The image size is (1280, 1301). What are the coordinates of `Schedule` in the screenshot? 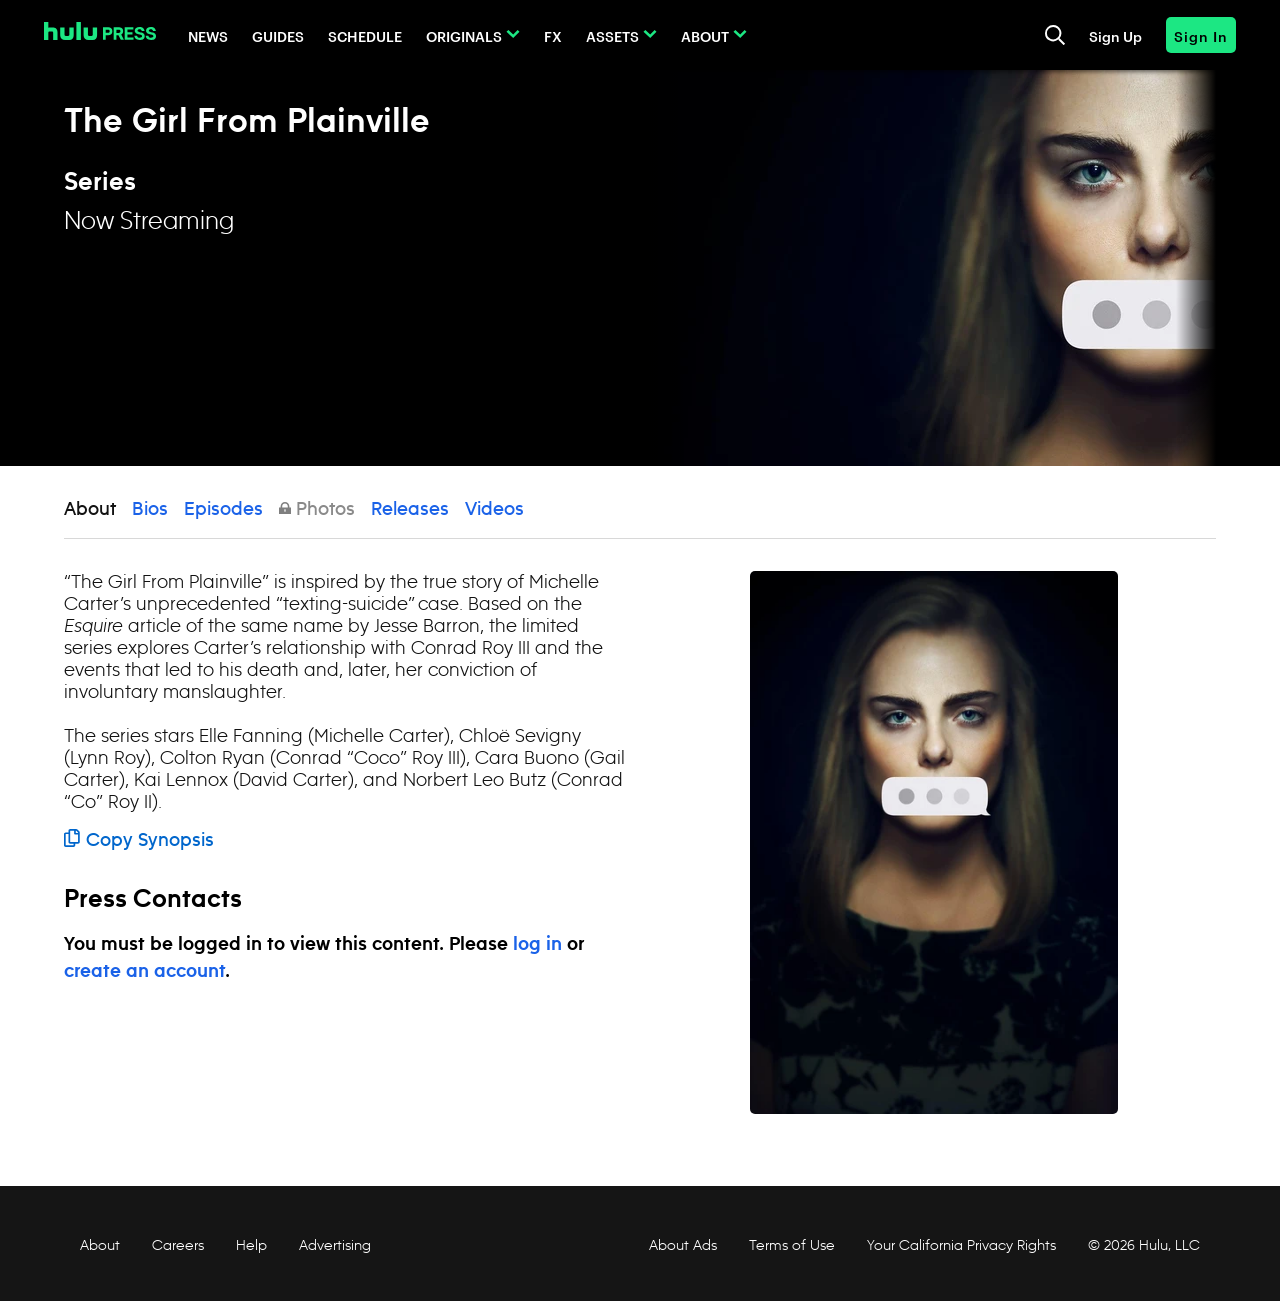 It's located at (365, 35).